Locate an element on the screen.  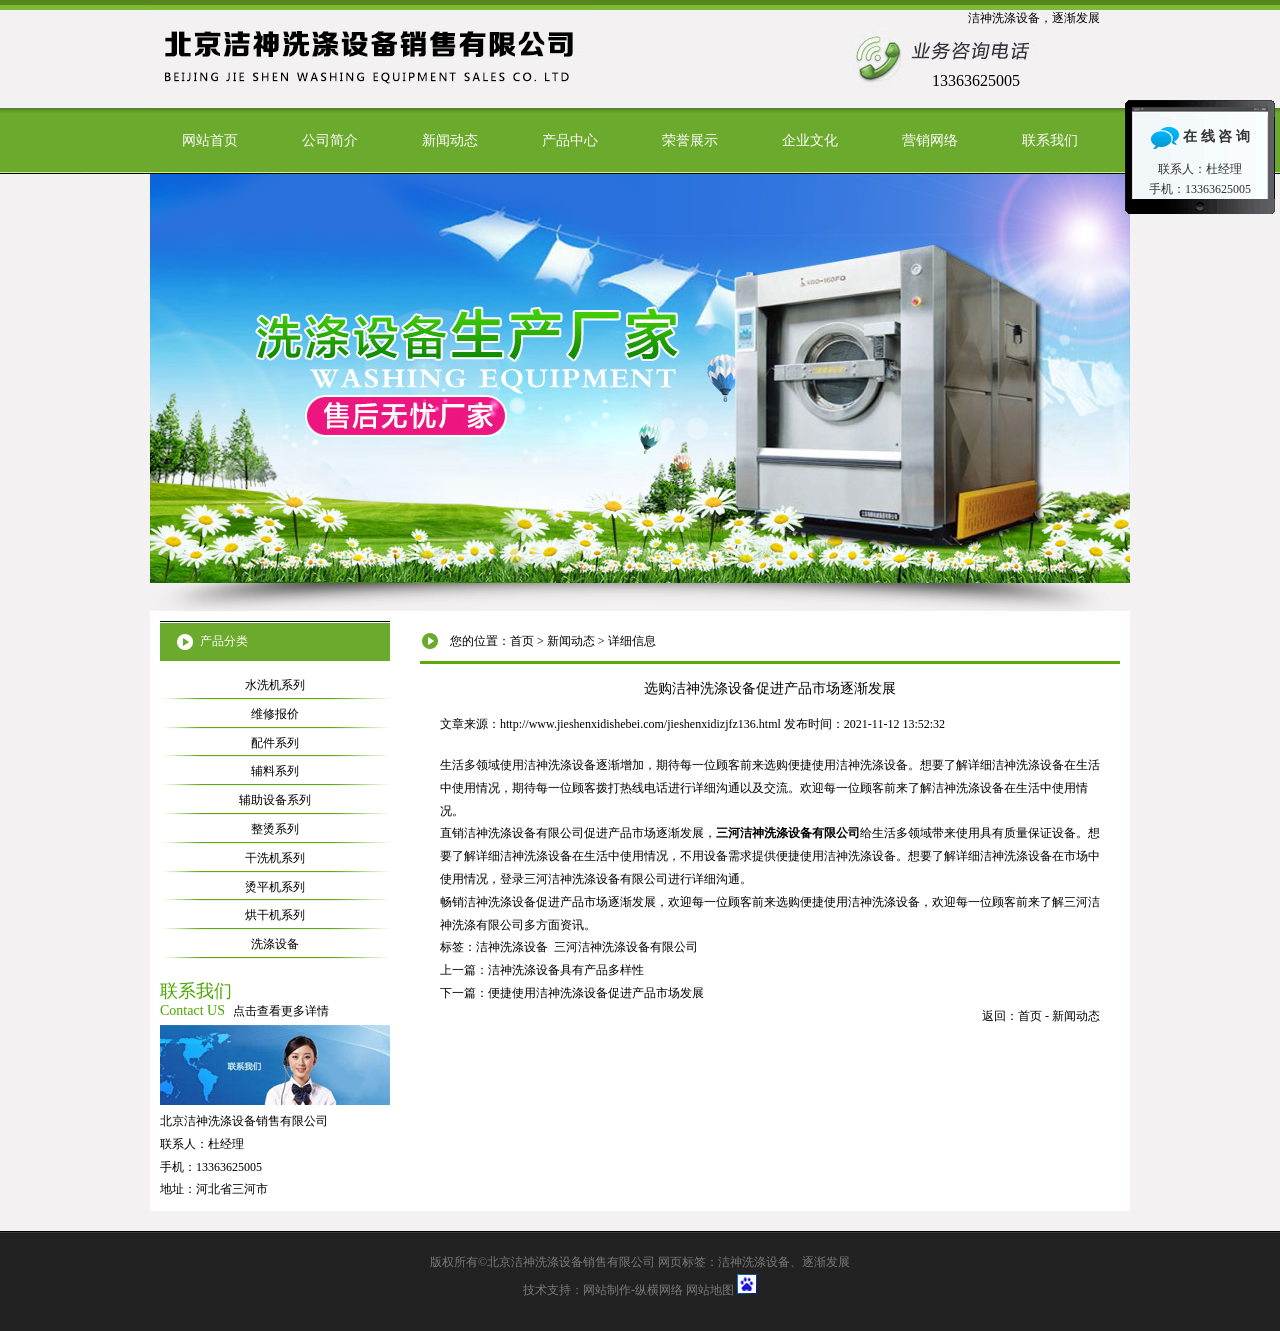
荣誉展示 is located at coordinates (690, 140).